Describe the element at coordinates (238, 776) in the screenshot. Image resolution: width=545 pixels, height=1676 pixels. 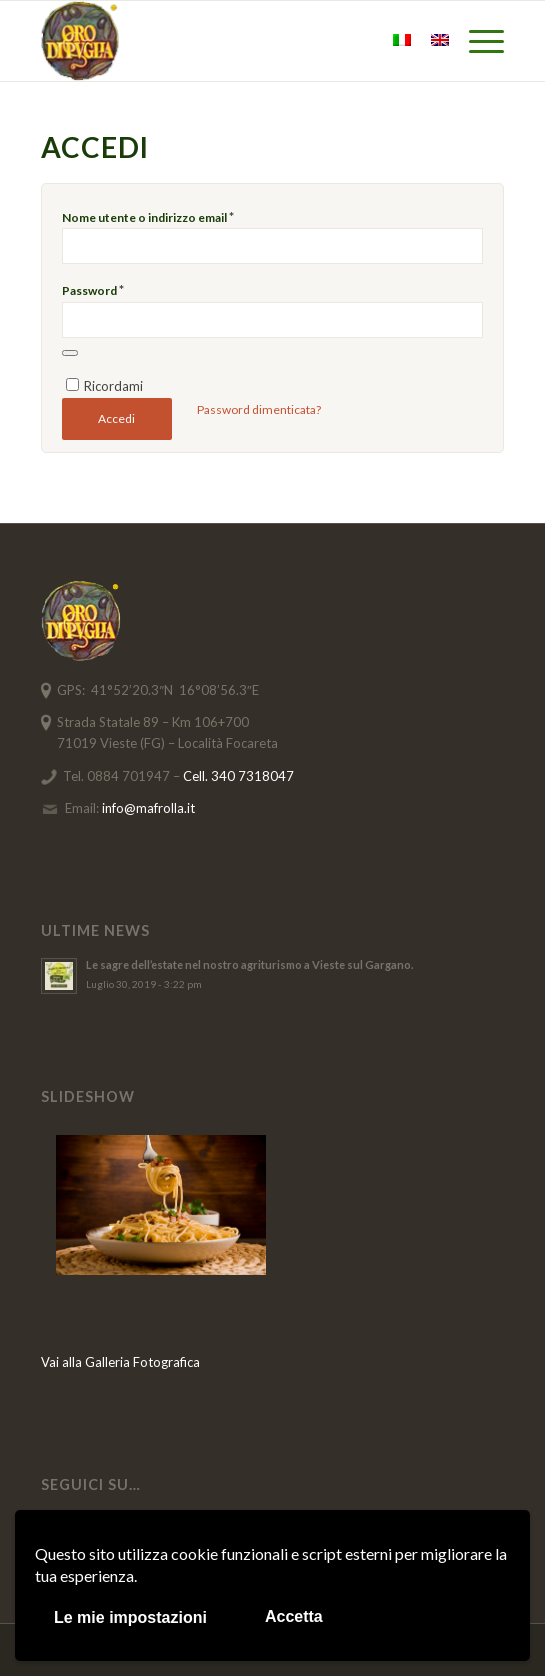
I see `Cell. 340 7318047` at that location.